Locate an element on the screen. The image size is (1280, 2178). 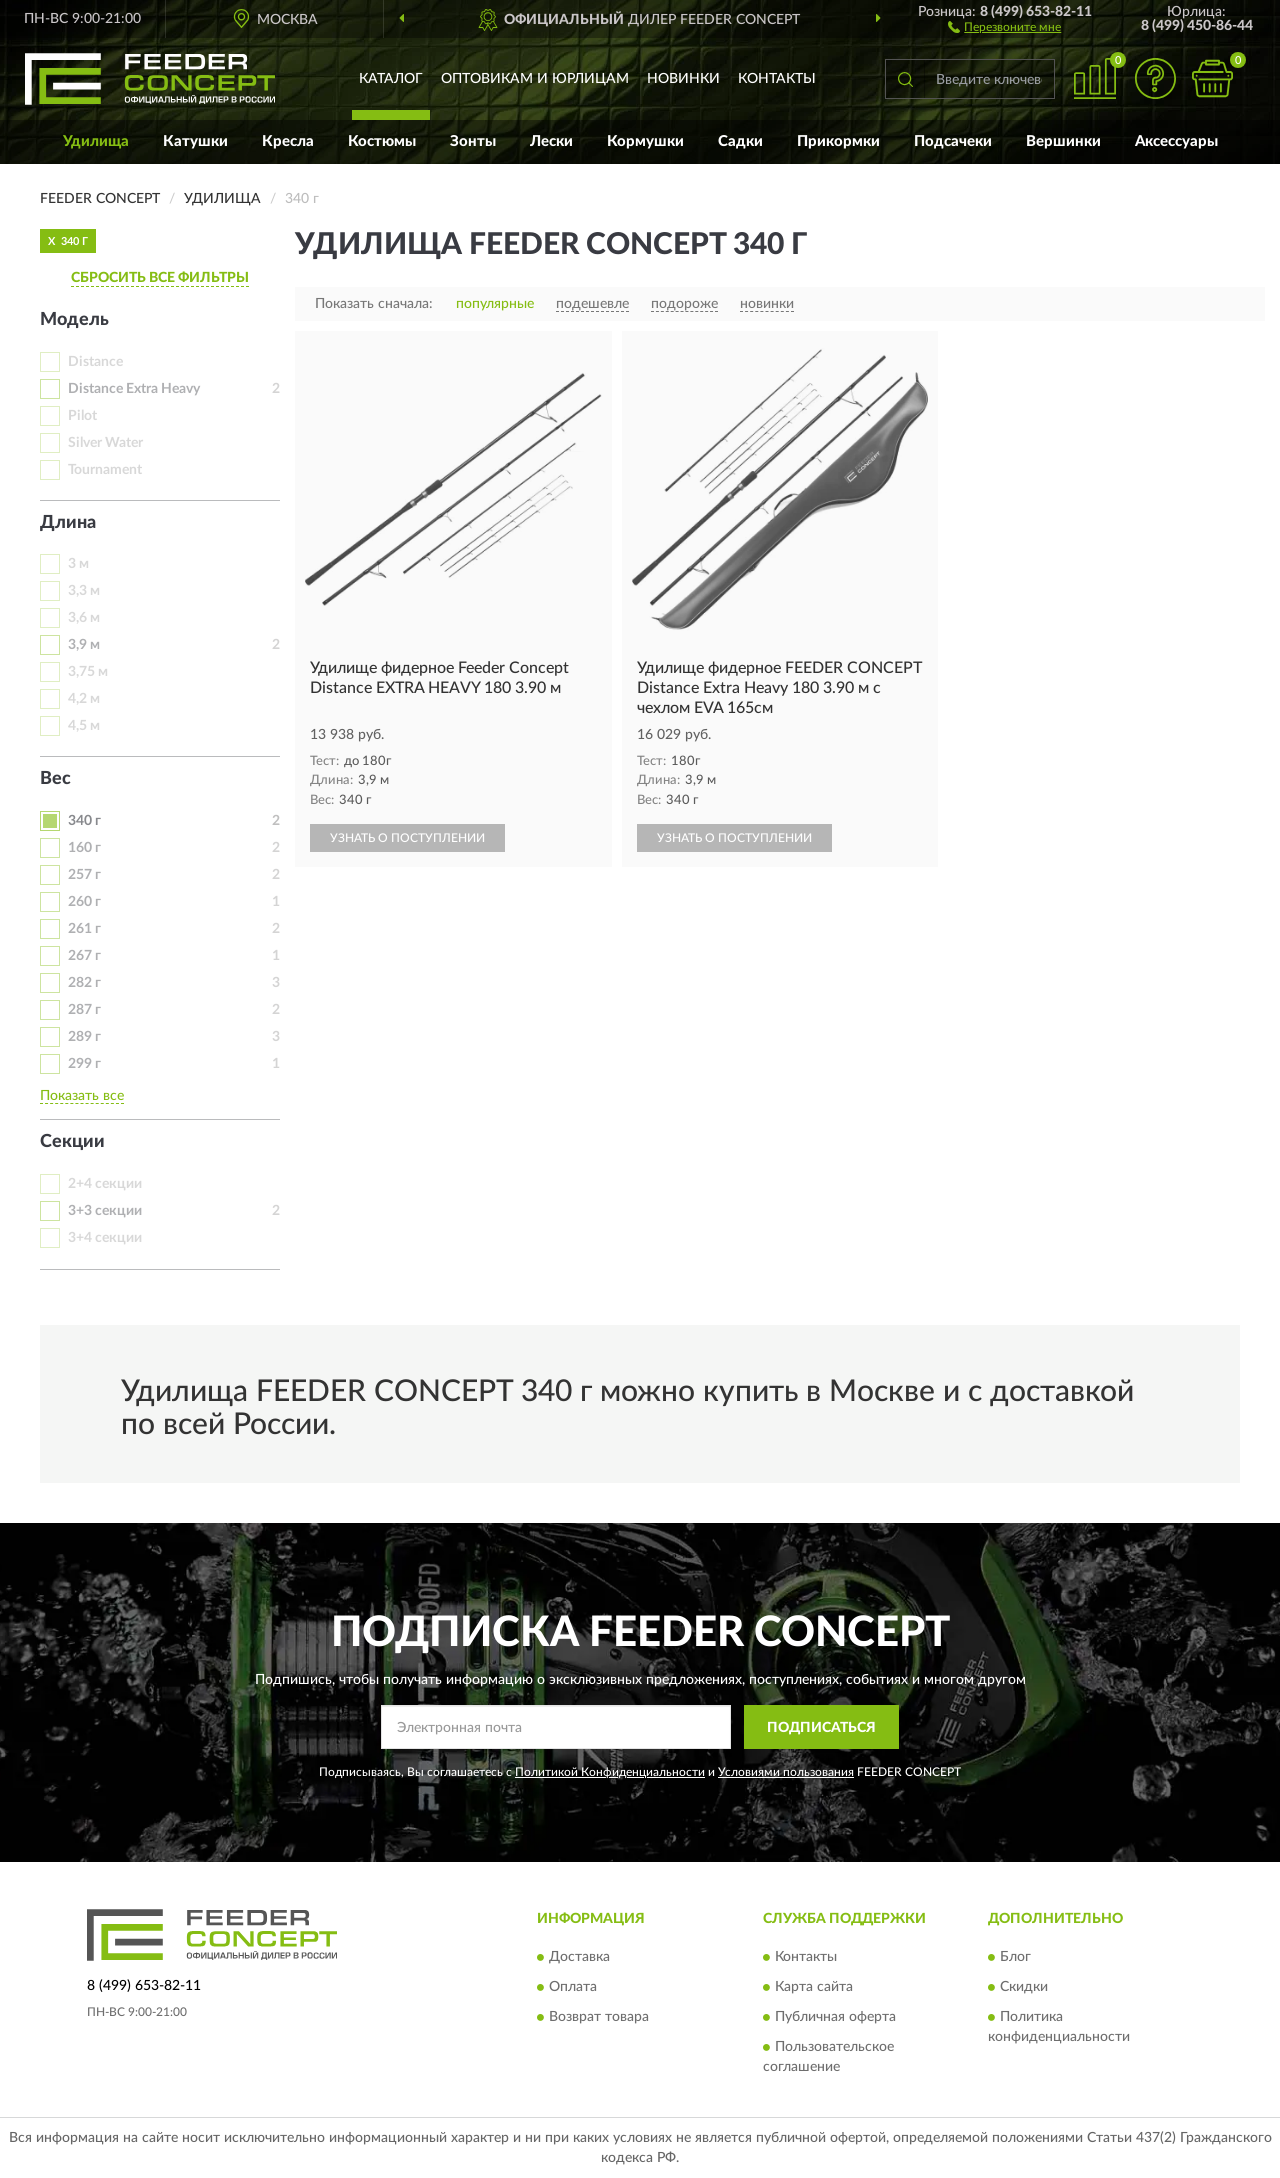
340 г is located at coordinates (84, 821).